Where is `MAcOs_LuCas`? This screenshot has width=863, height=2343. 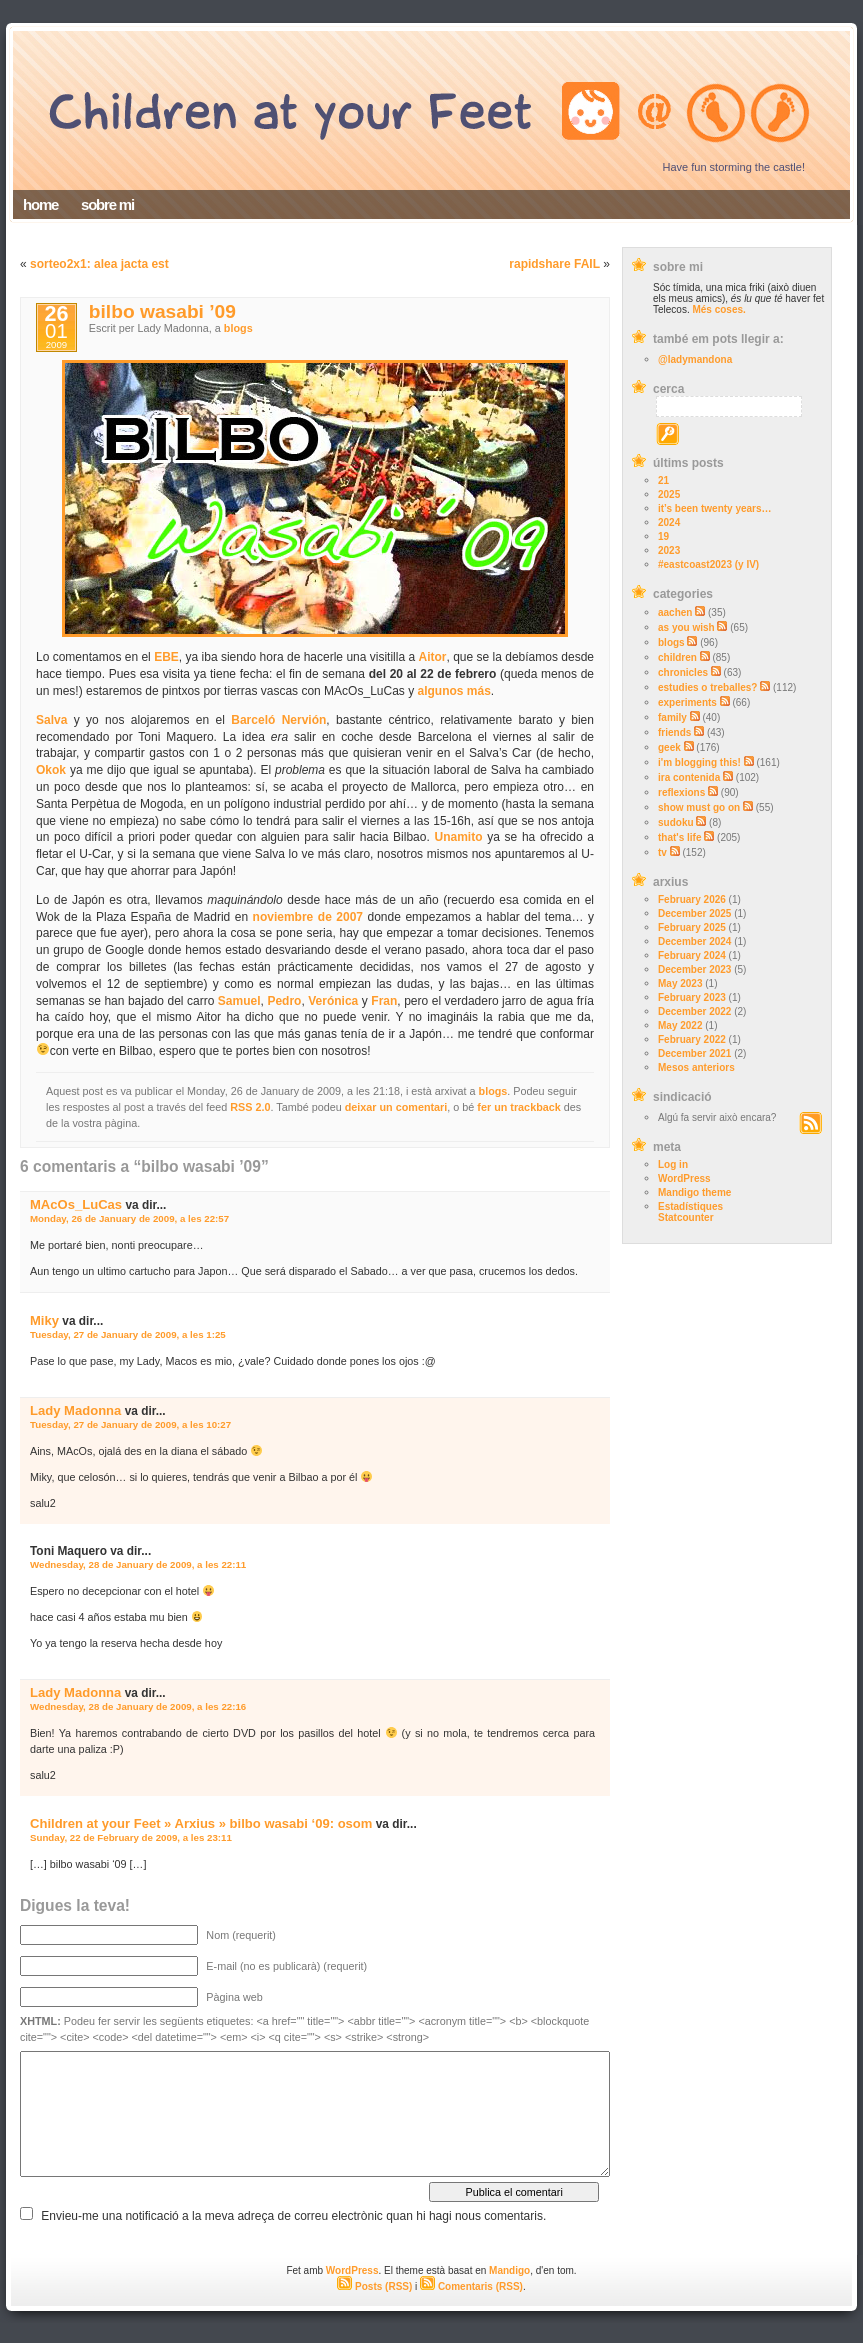 MAcOs_LuCas is located at coordinates (76, 1204).